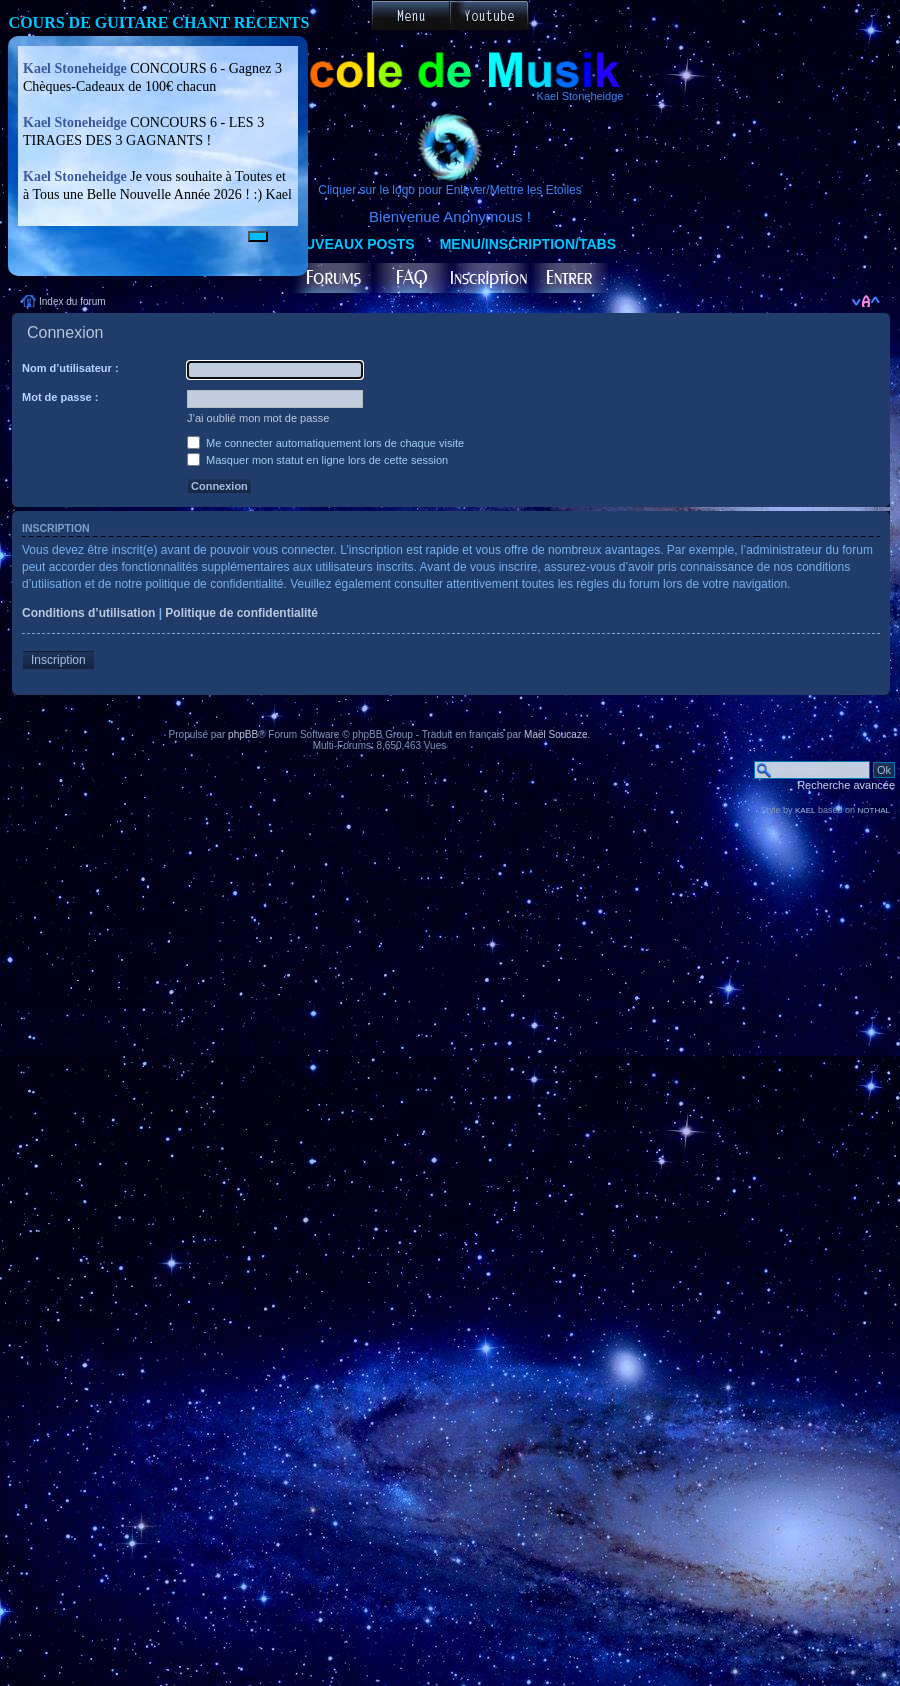 This screenshot has height=1686, width=900. What do you see at coordinates (846, 785) in the screenshot?
I see `Recherche avancée` at bounding box center [846, 785].